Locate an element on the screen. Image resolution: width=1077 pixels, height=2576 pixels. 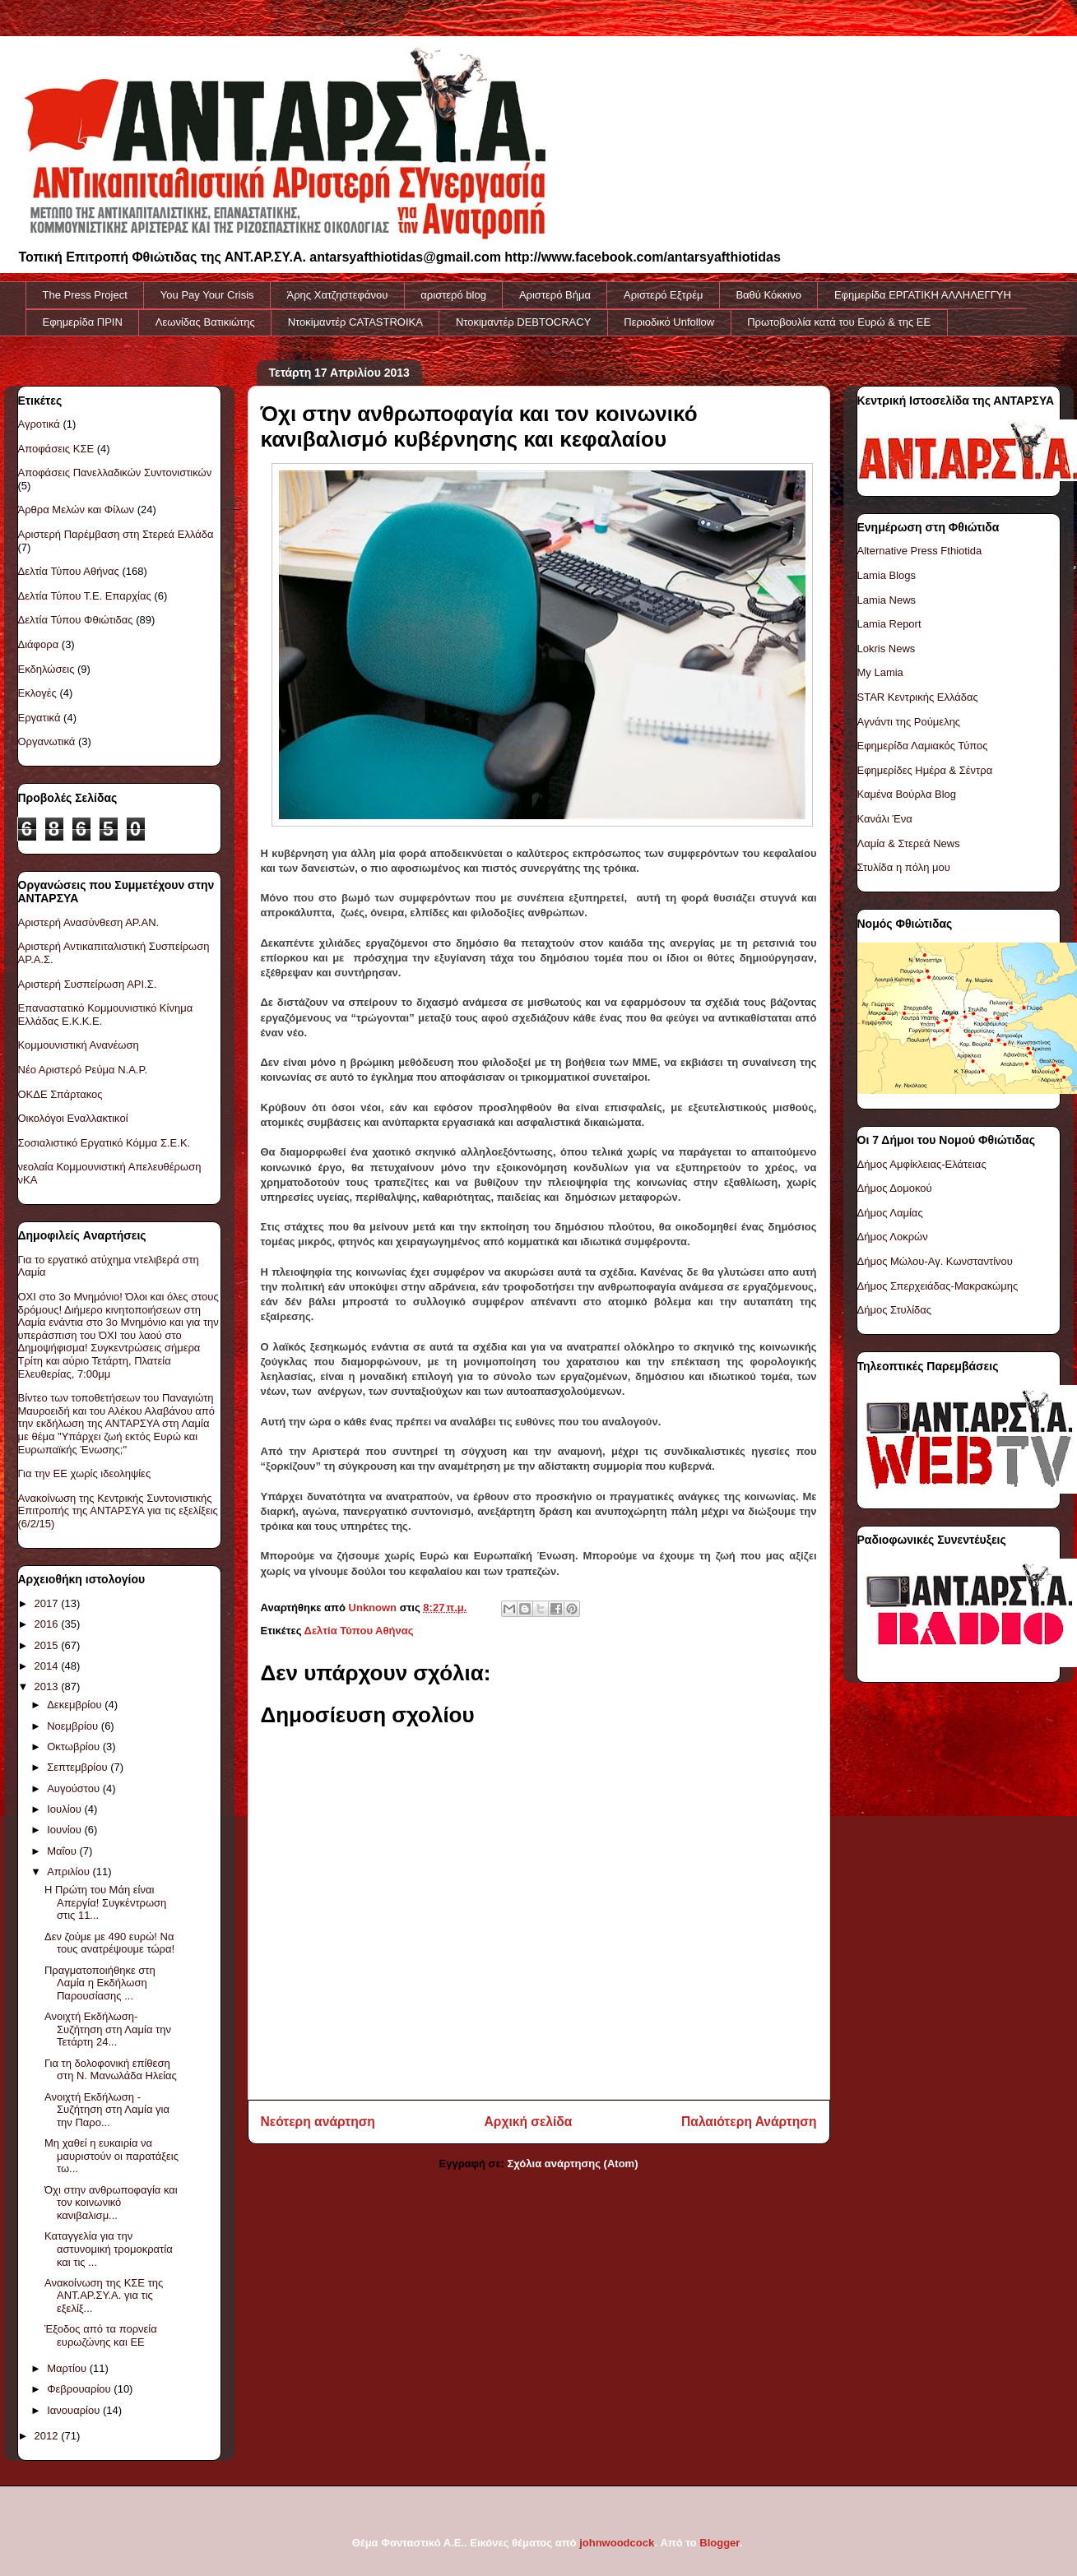
Αριστερή Συσπείρωση ΑΡΙ.Σ. is located at coordinates (87, 984).